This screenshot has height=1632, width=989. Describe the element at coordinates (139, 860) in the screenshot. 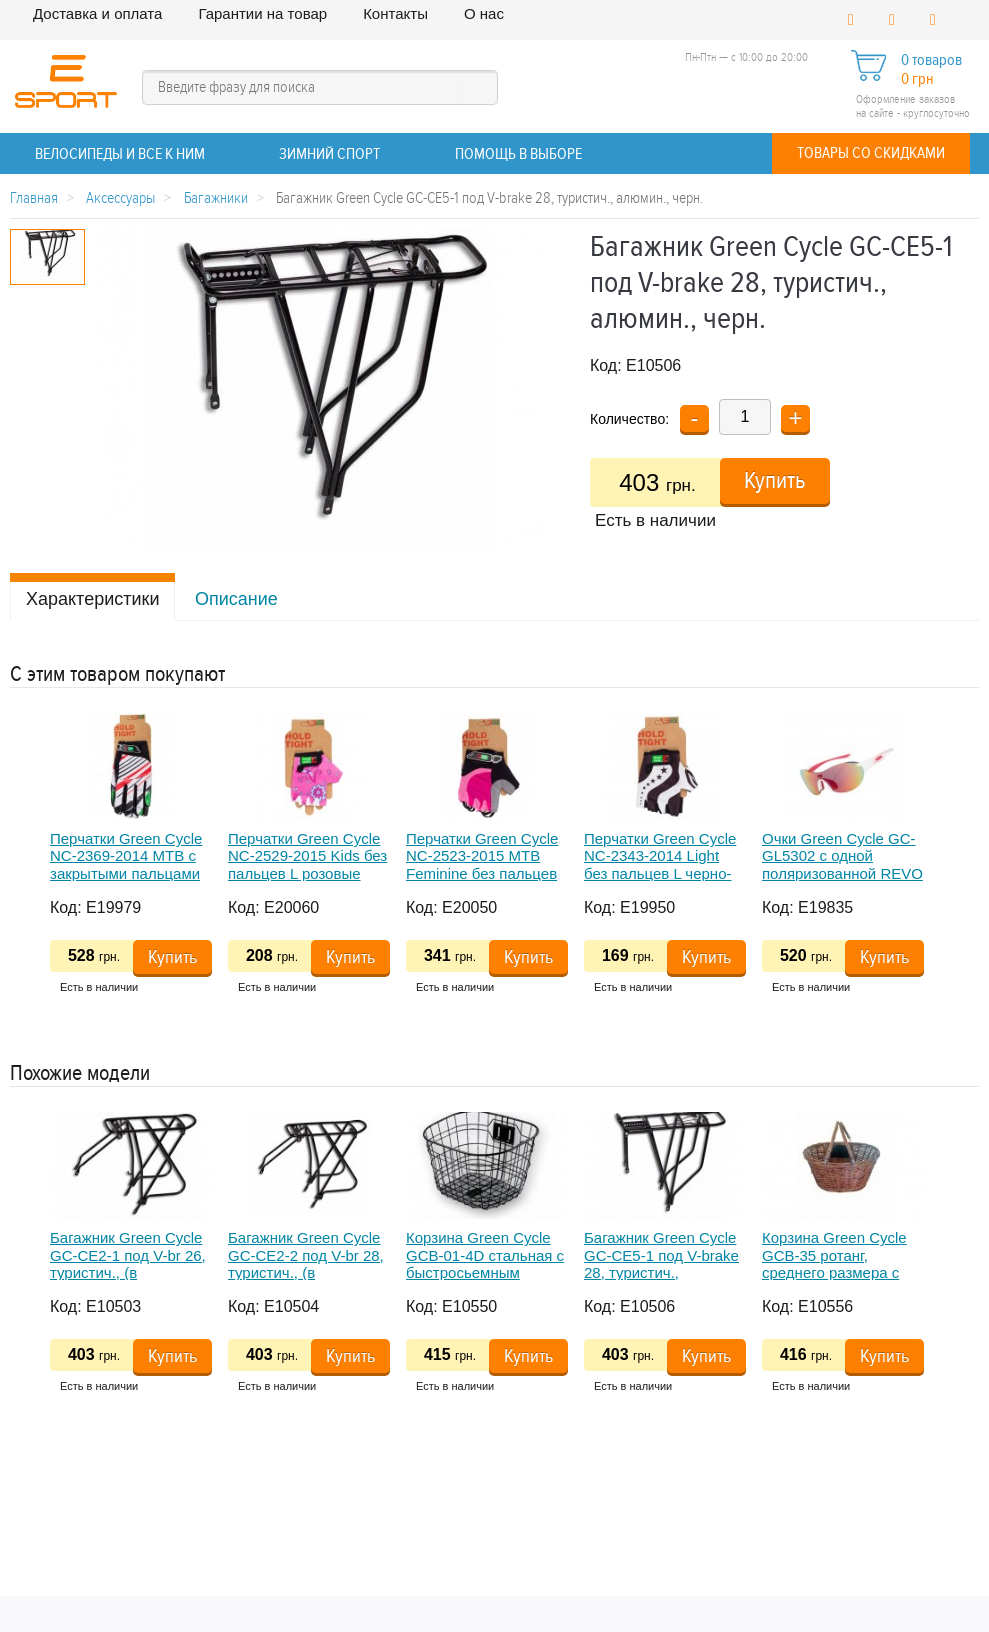

I see `[option]` at that location.